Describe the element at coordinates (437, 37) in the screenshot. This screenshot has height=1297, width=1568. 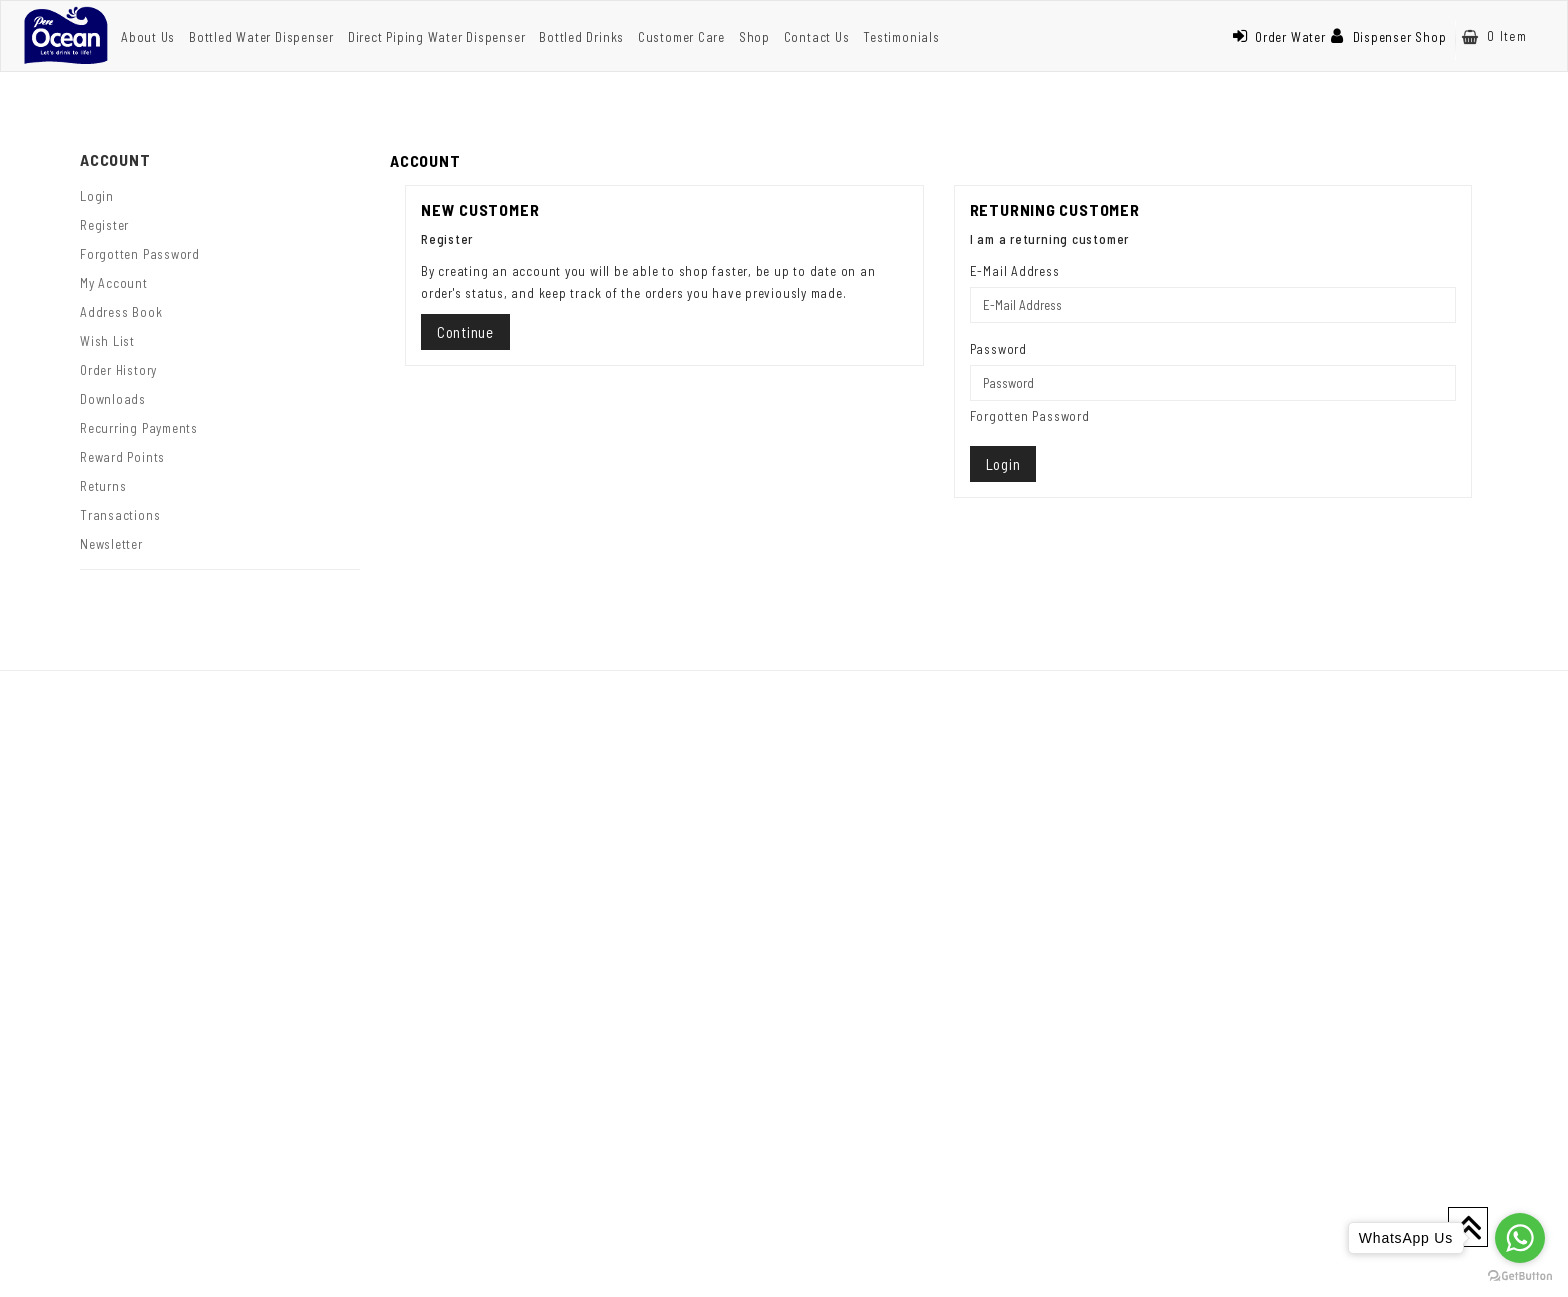
I see `Direct Piping Water Dispenser` at that location.